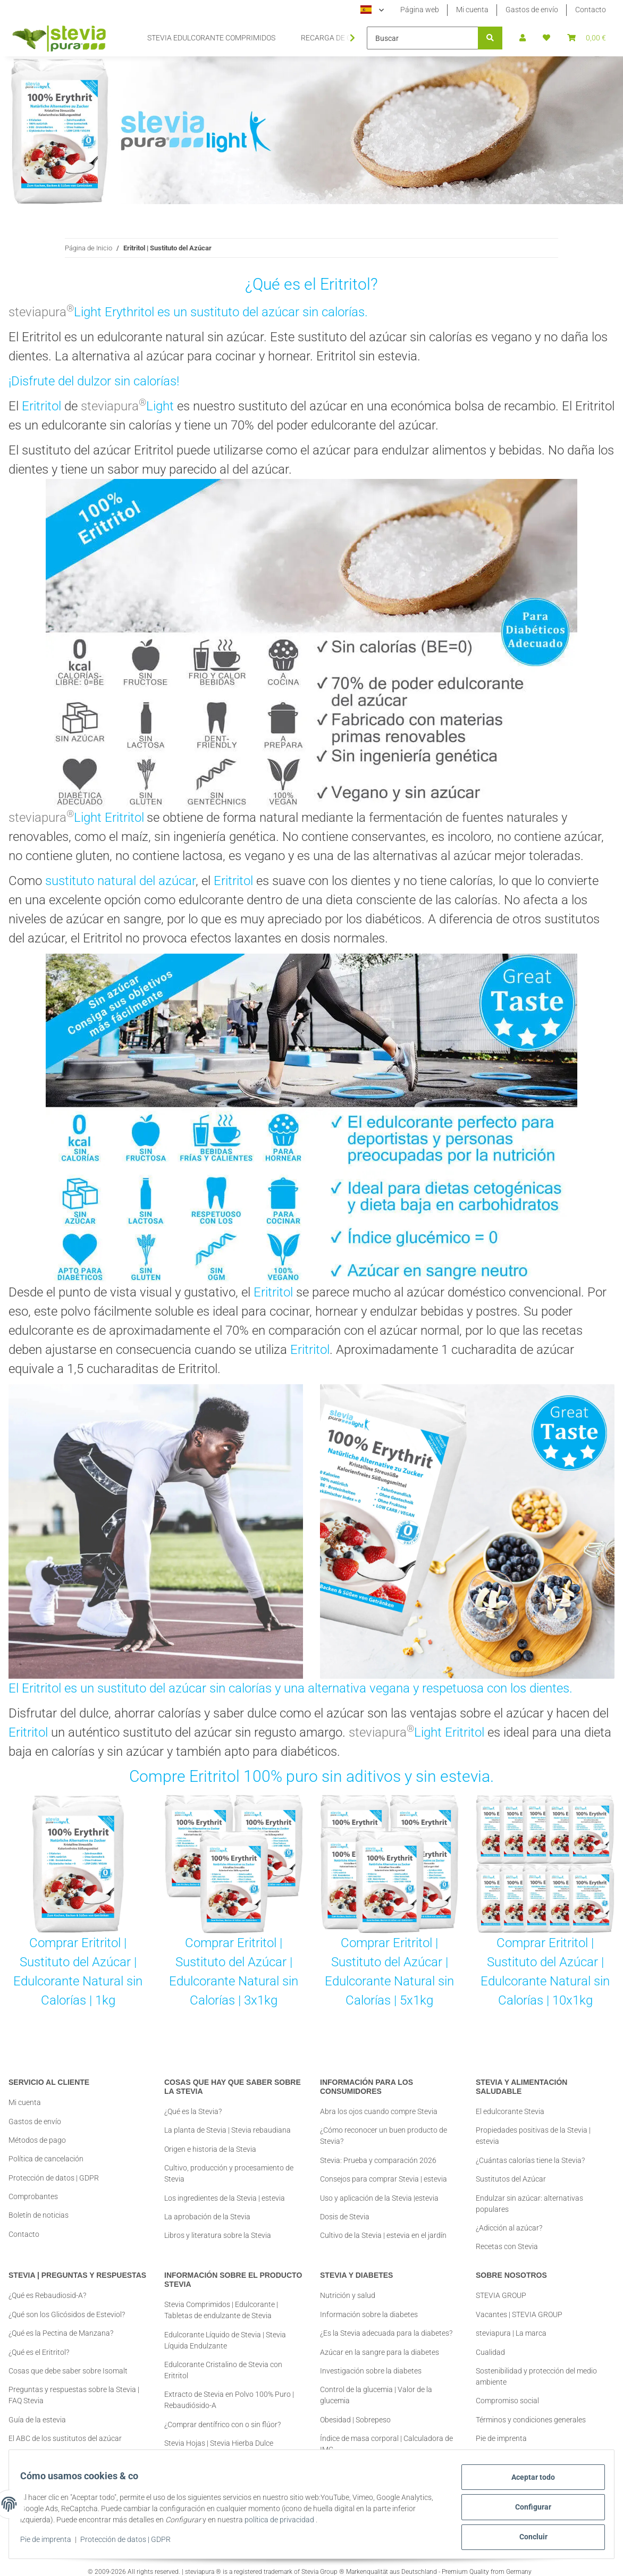 The image size is (623, 2576). What do you see at coordinates (379, 2343) in the screenshot?
I see `Azúcar en la sangre para la diabetes` at bounding box center [379, 2343].